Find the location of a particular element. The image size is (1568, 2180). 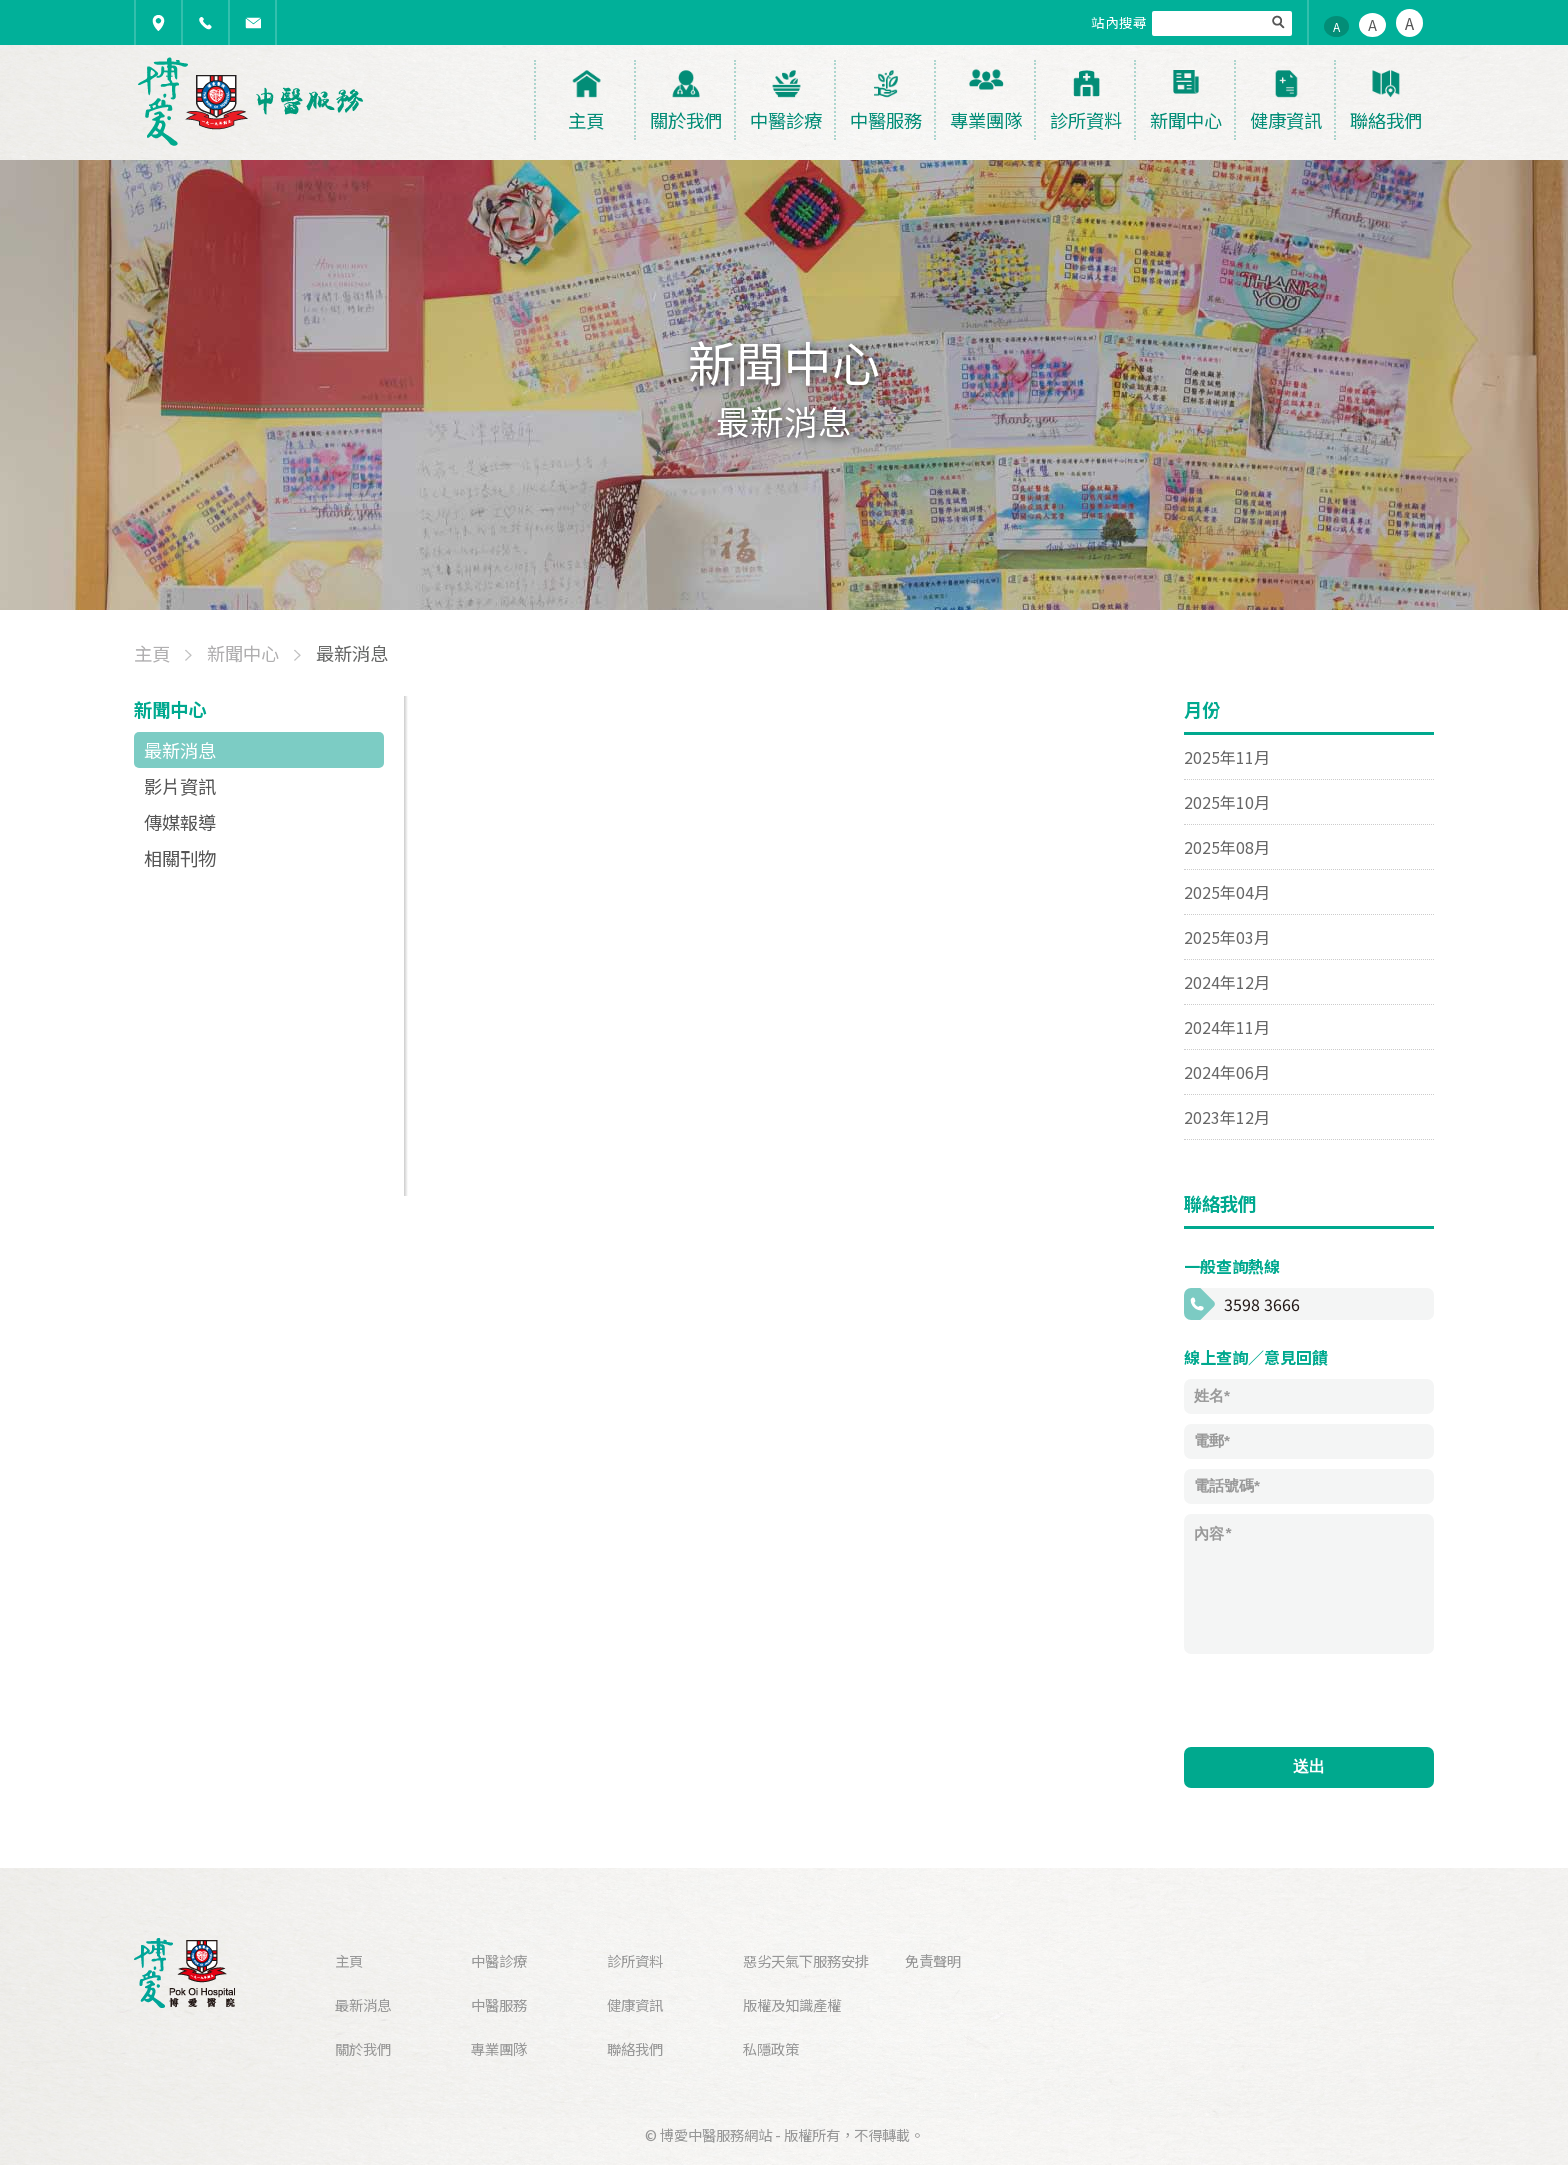

私隱政策 is located at coordinates (771, 2048).